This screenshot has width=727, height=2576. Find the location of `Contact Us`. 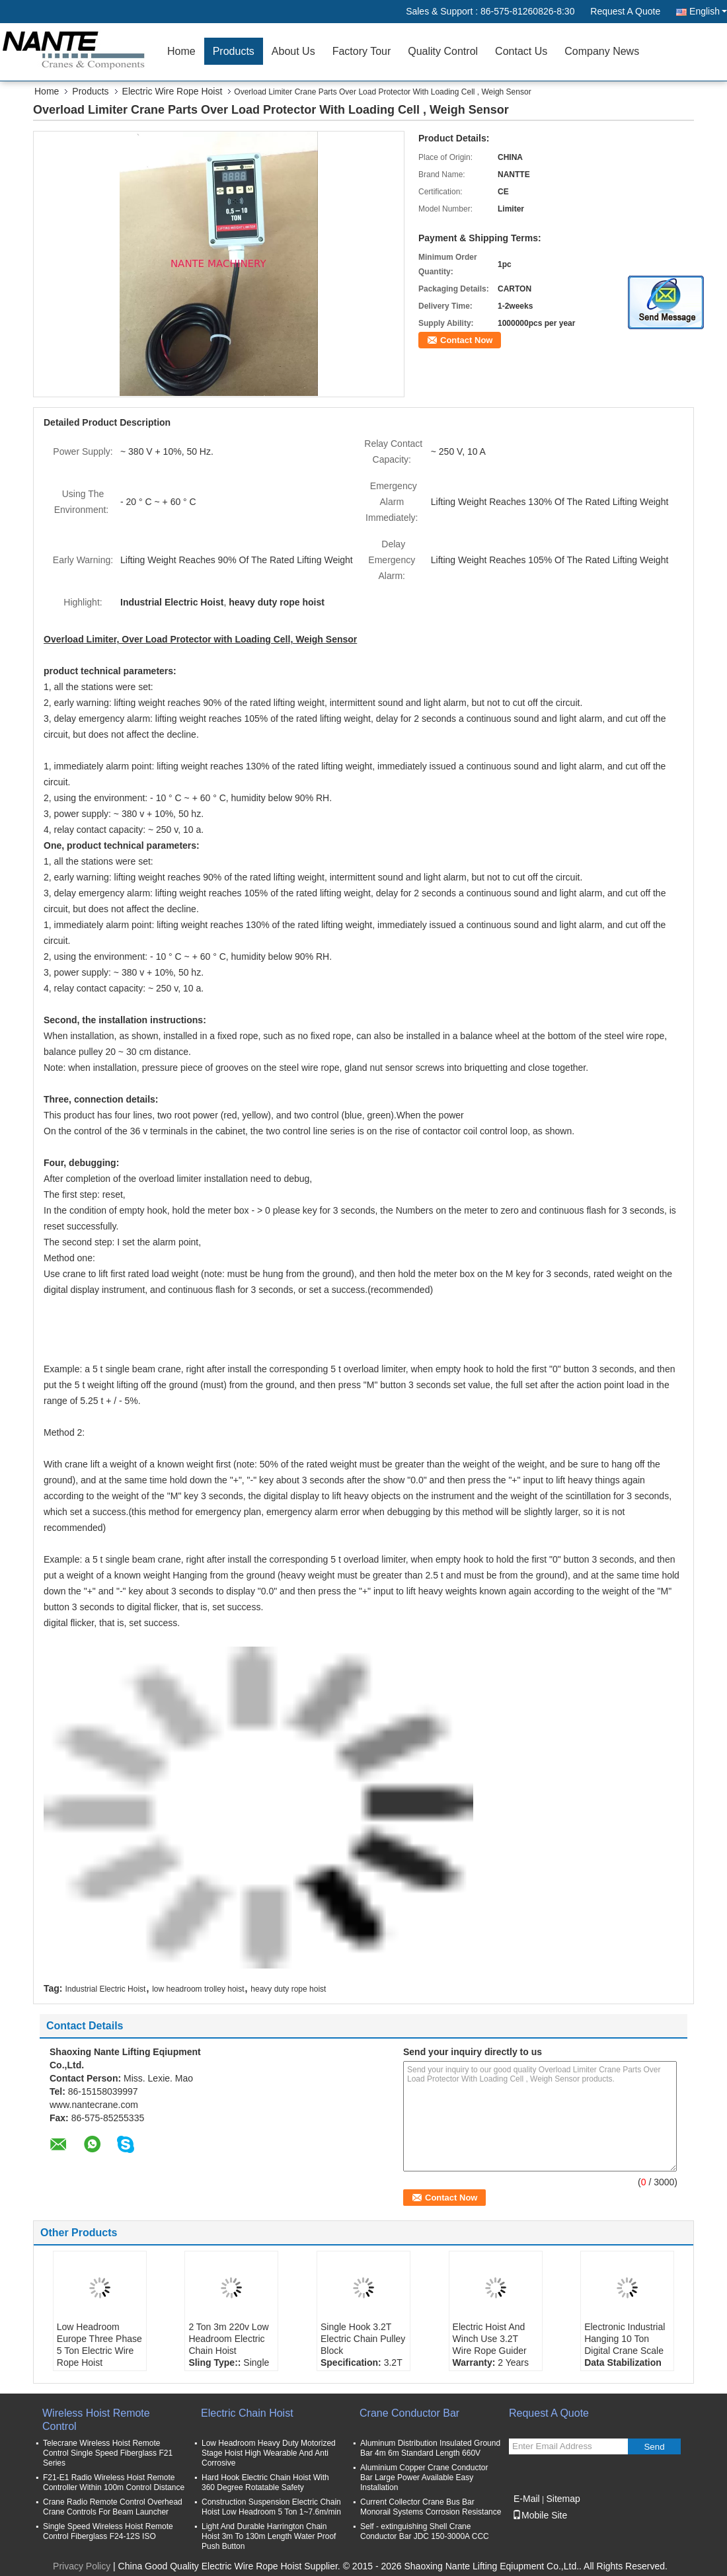

Contact Us is located at coordinates (521, 51).